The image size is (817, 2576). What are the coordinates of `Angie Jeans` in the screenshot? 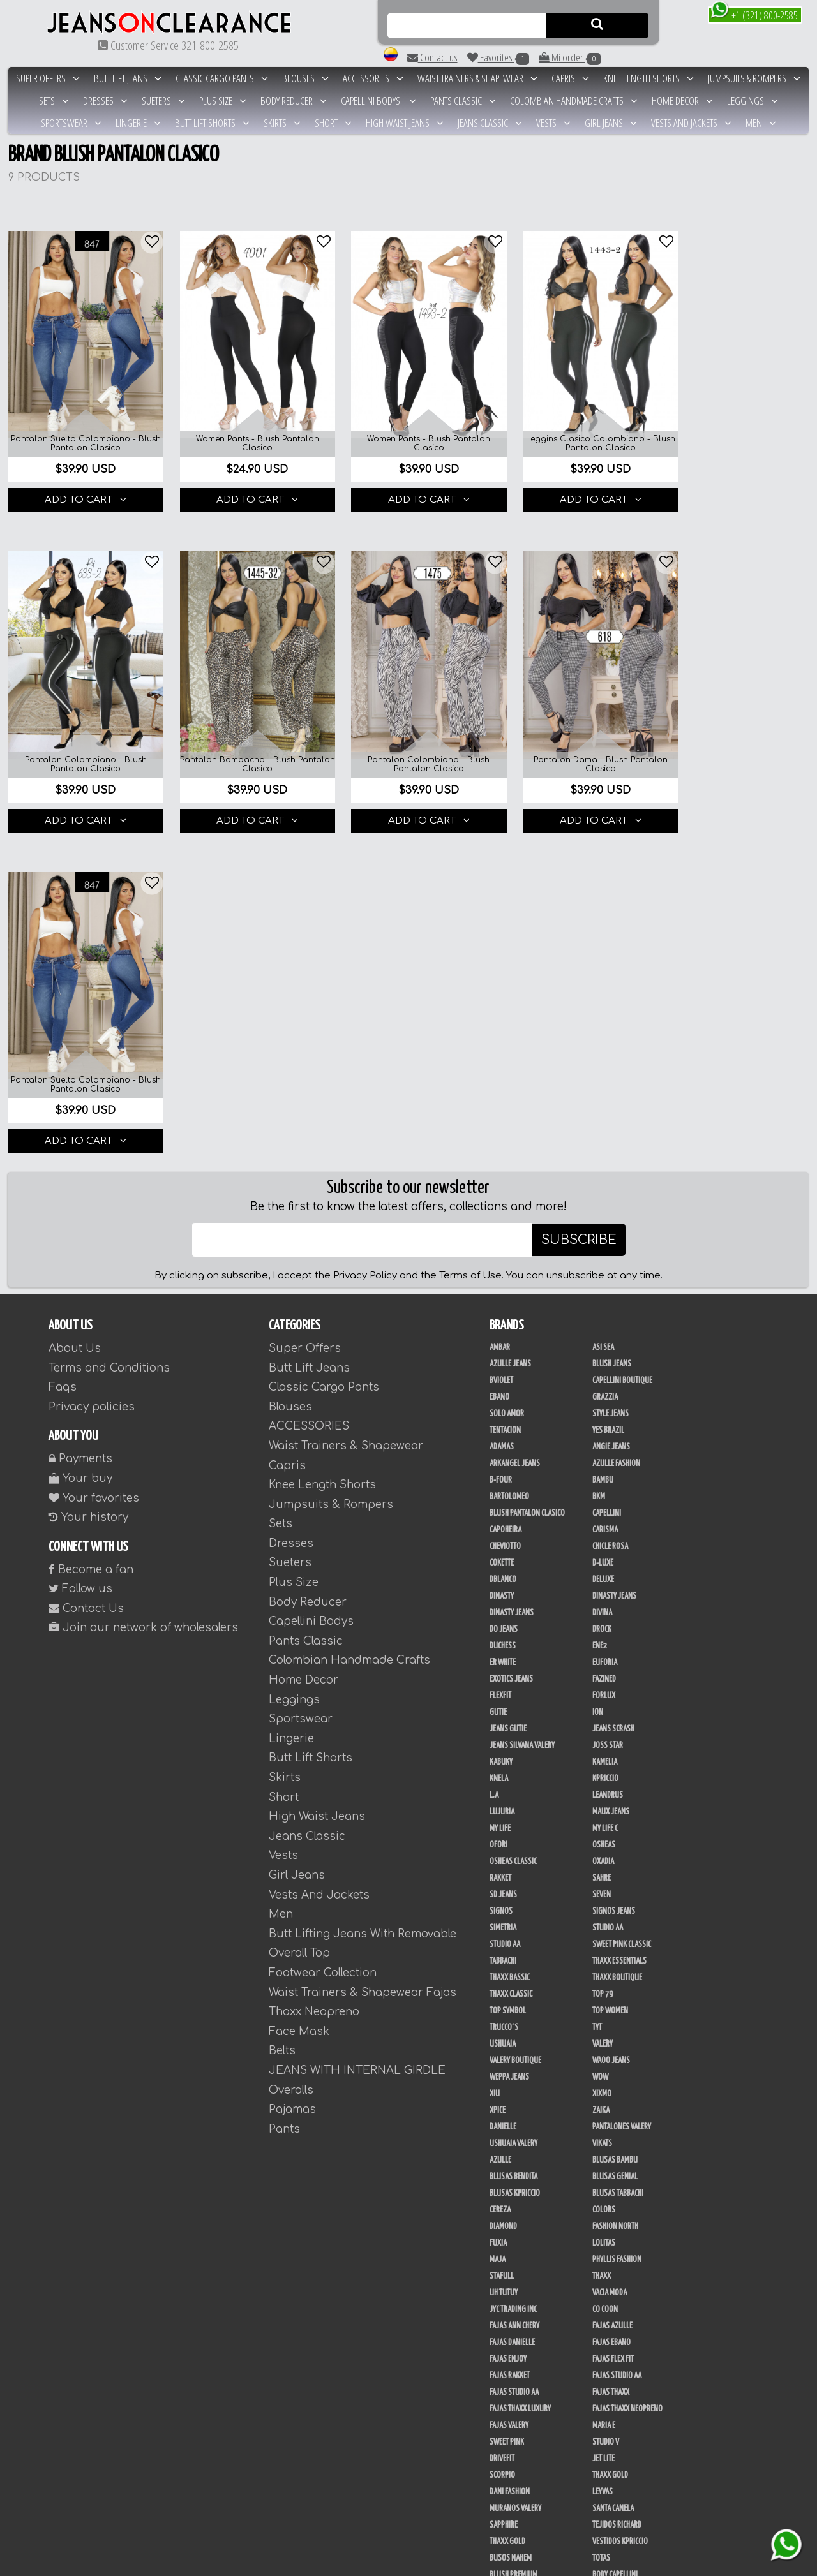 It's located at (611, 1104).